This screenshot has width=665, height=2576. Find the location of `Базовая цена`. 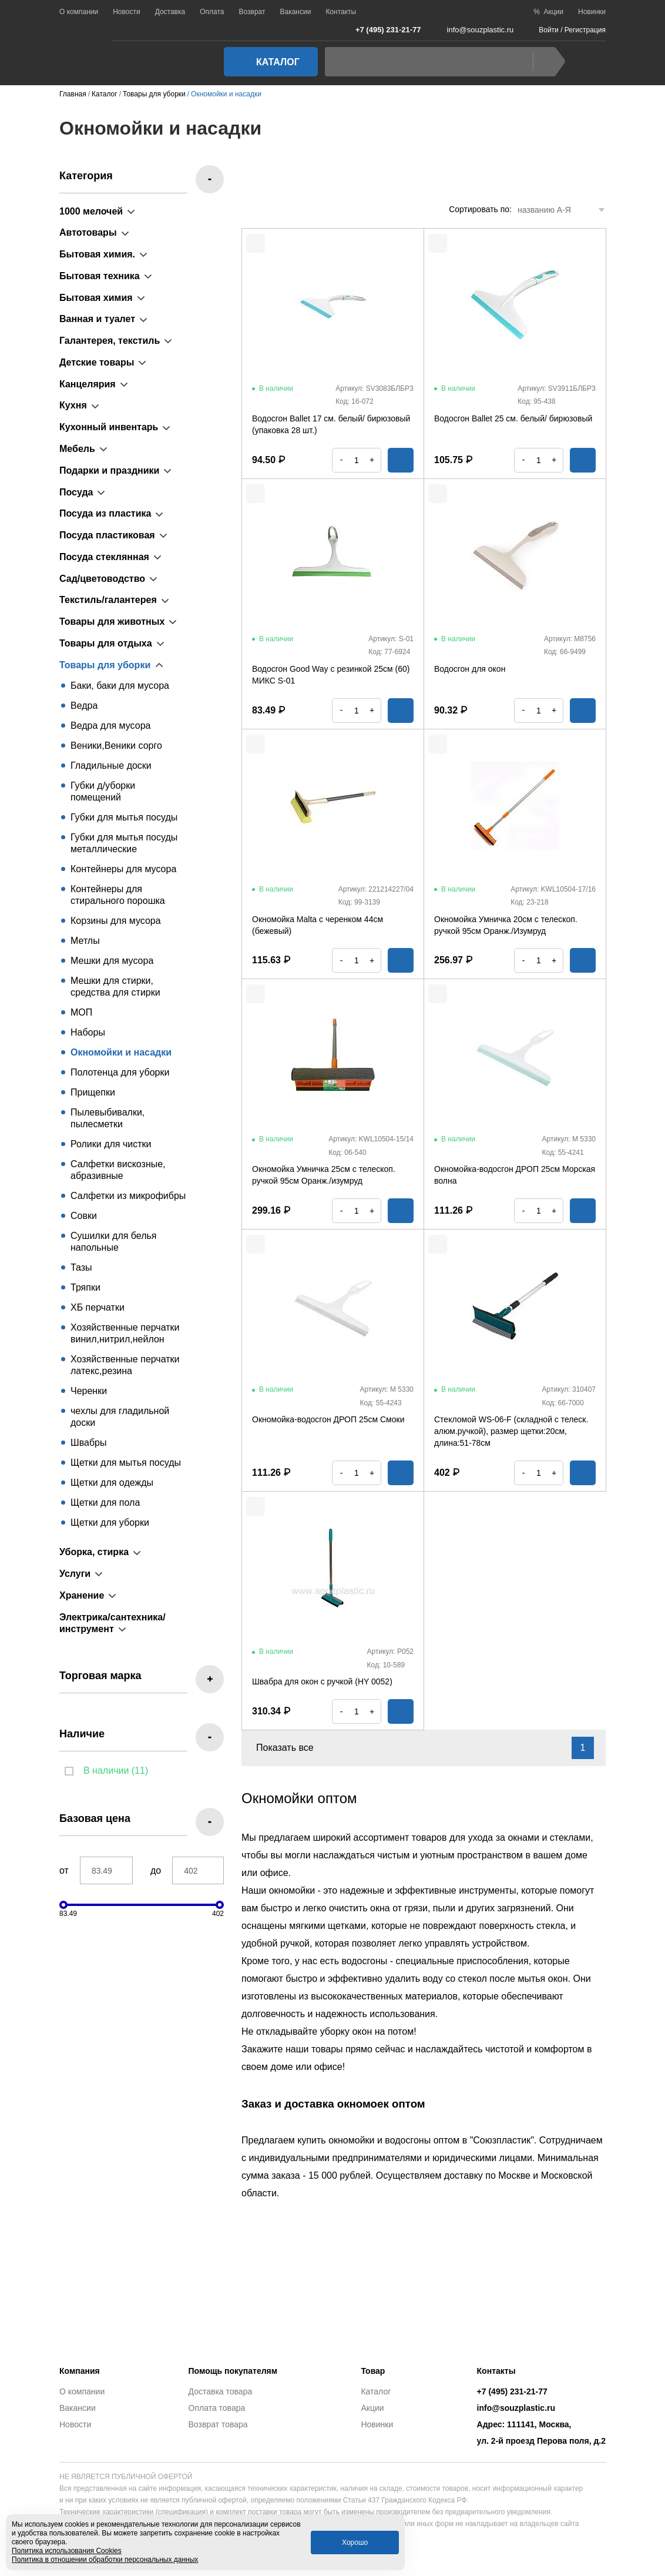

Базовая цена is located at coordinates (94, 1818).